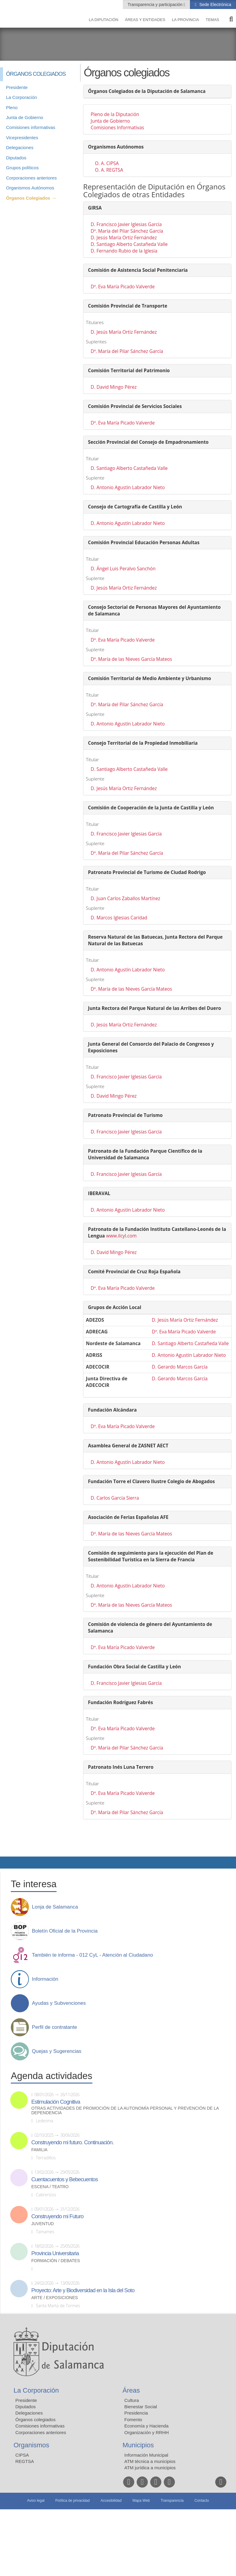  What do you see at coordinates (36, 2500) in the screenshot?
I see `Aviso legal` at bounding box center [36, 2500].